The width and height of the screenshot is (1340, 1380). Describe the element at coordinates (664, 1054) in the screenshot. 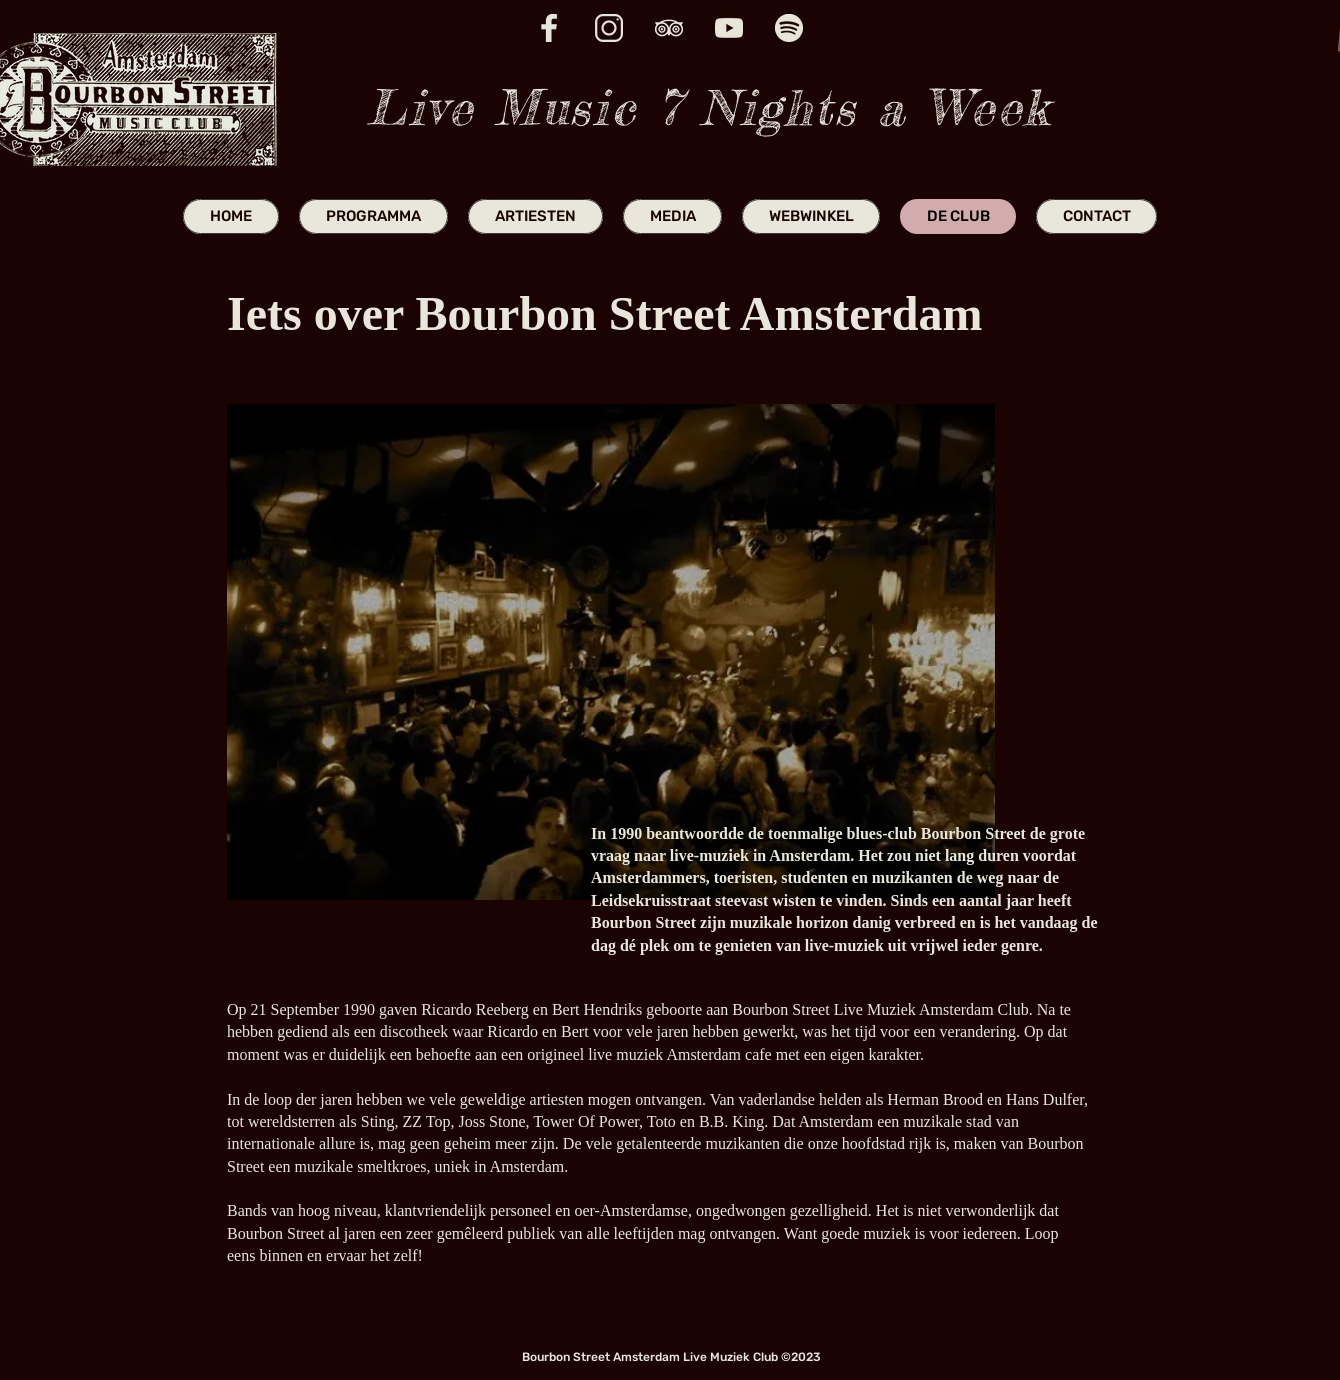

I see `live muziek Amsterdam` at that location.